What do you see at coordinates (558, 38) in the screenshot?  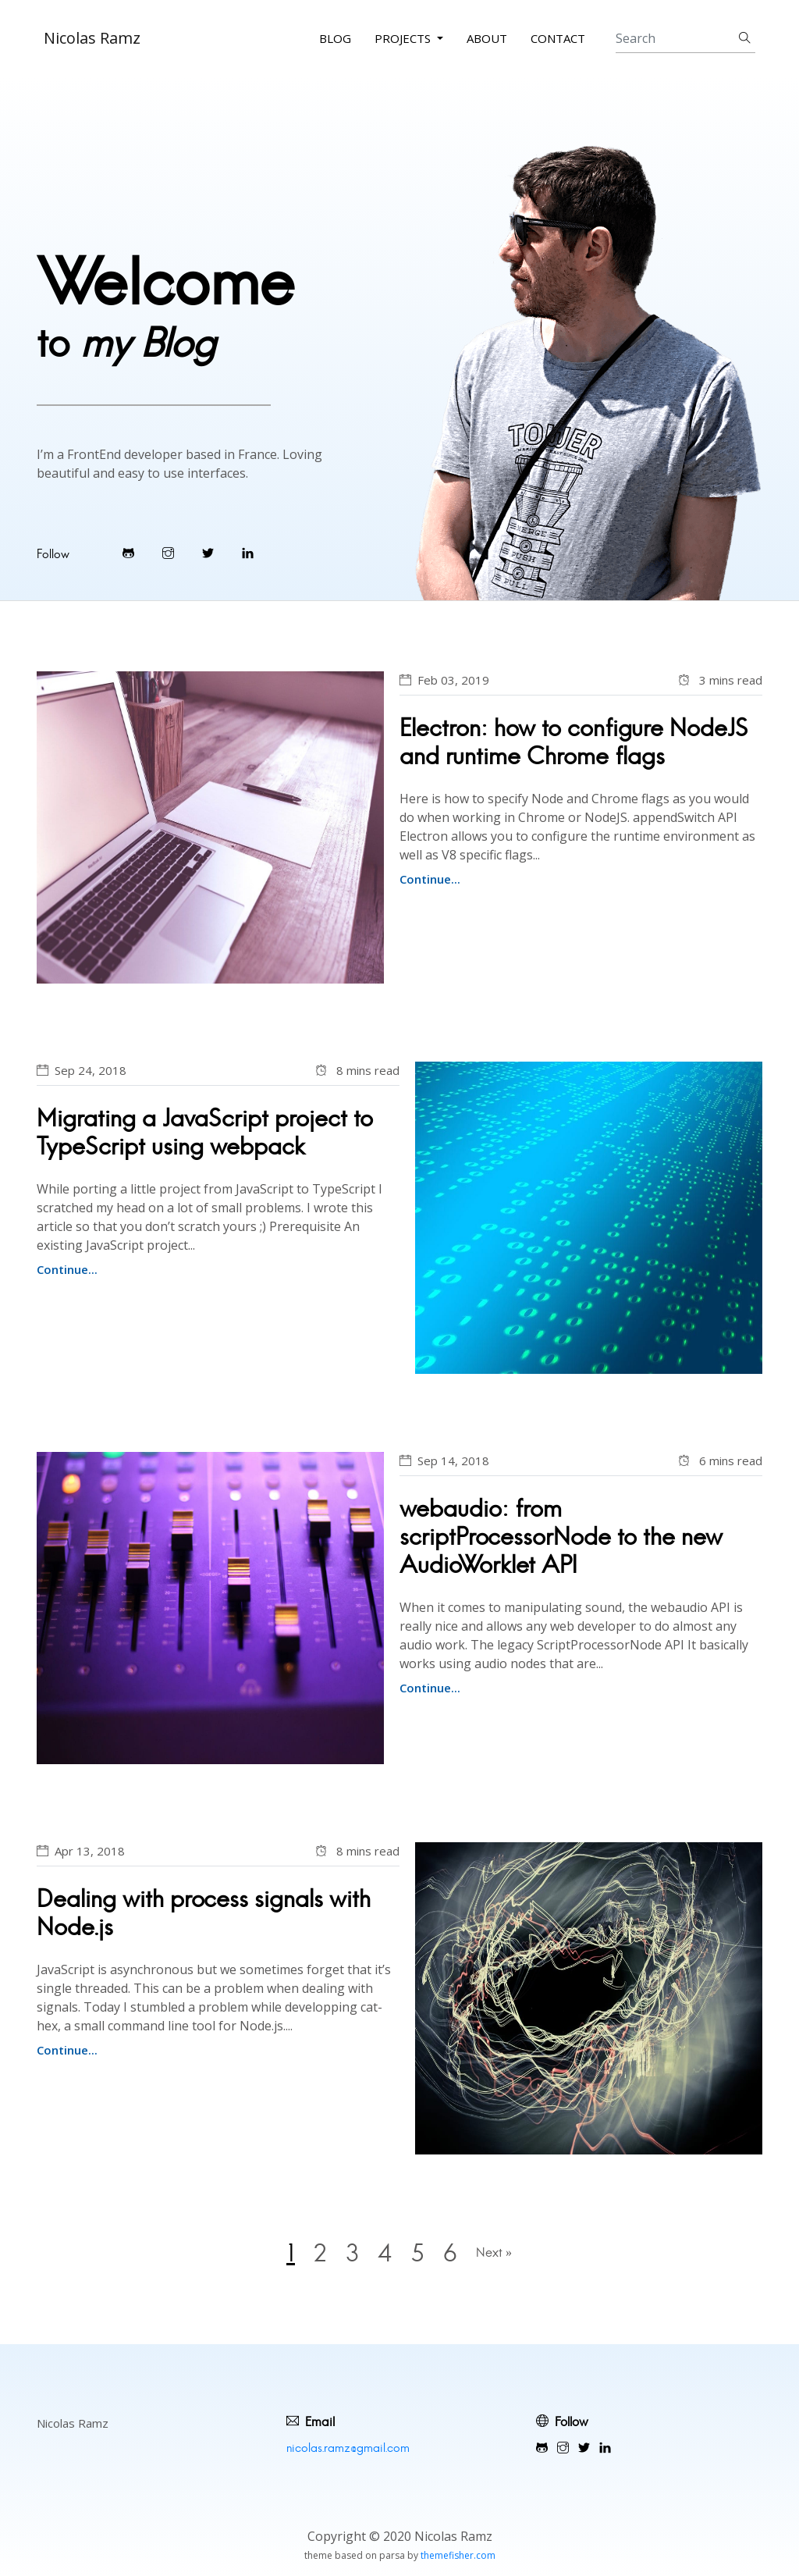 I see `Contact` at bounding box center [558, 38].